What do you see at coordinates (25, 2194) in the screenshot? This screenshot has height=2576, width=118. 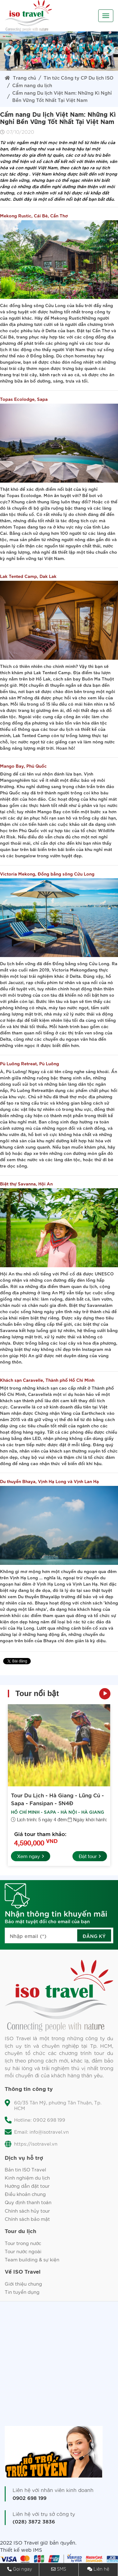 I see `Điều khoản chung` at bounding box center [25, 2194].